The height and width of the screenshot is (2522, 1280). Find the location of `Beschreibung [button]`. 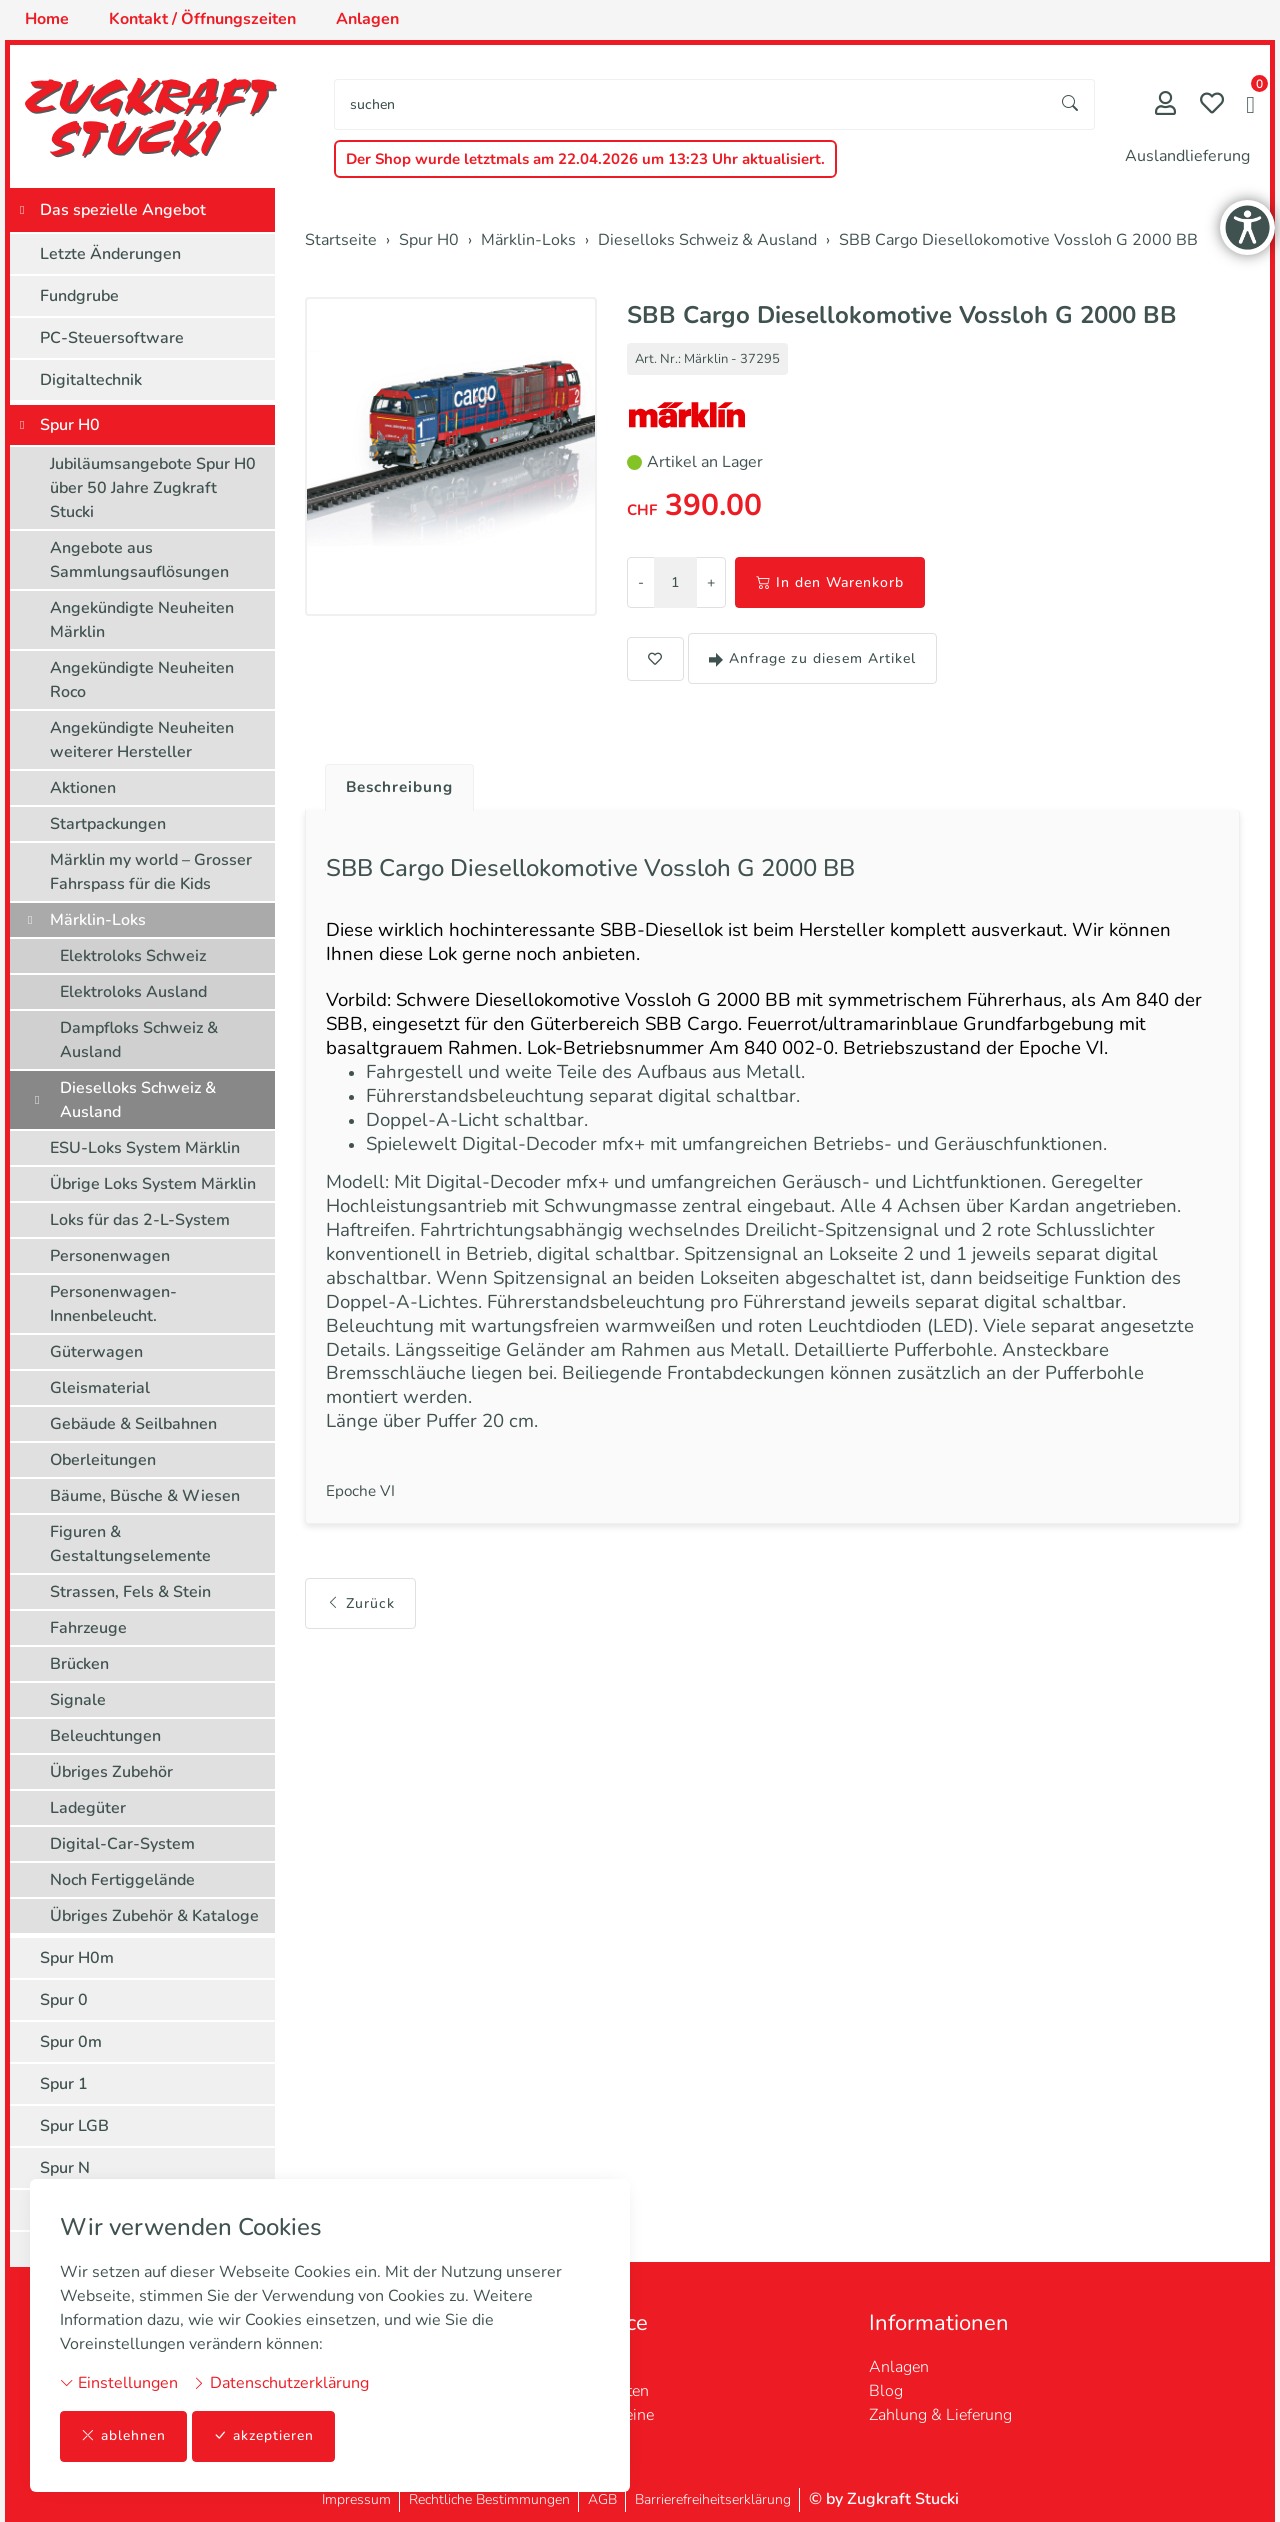

Beschreibung [button] is located at coordinates (403, 788).